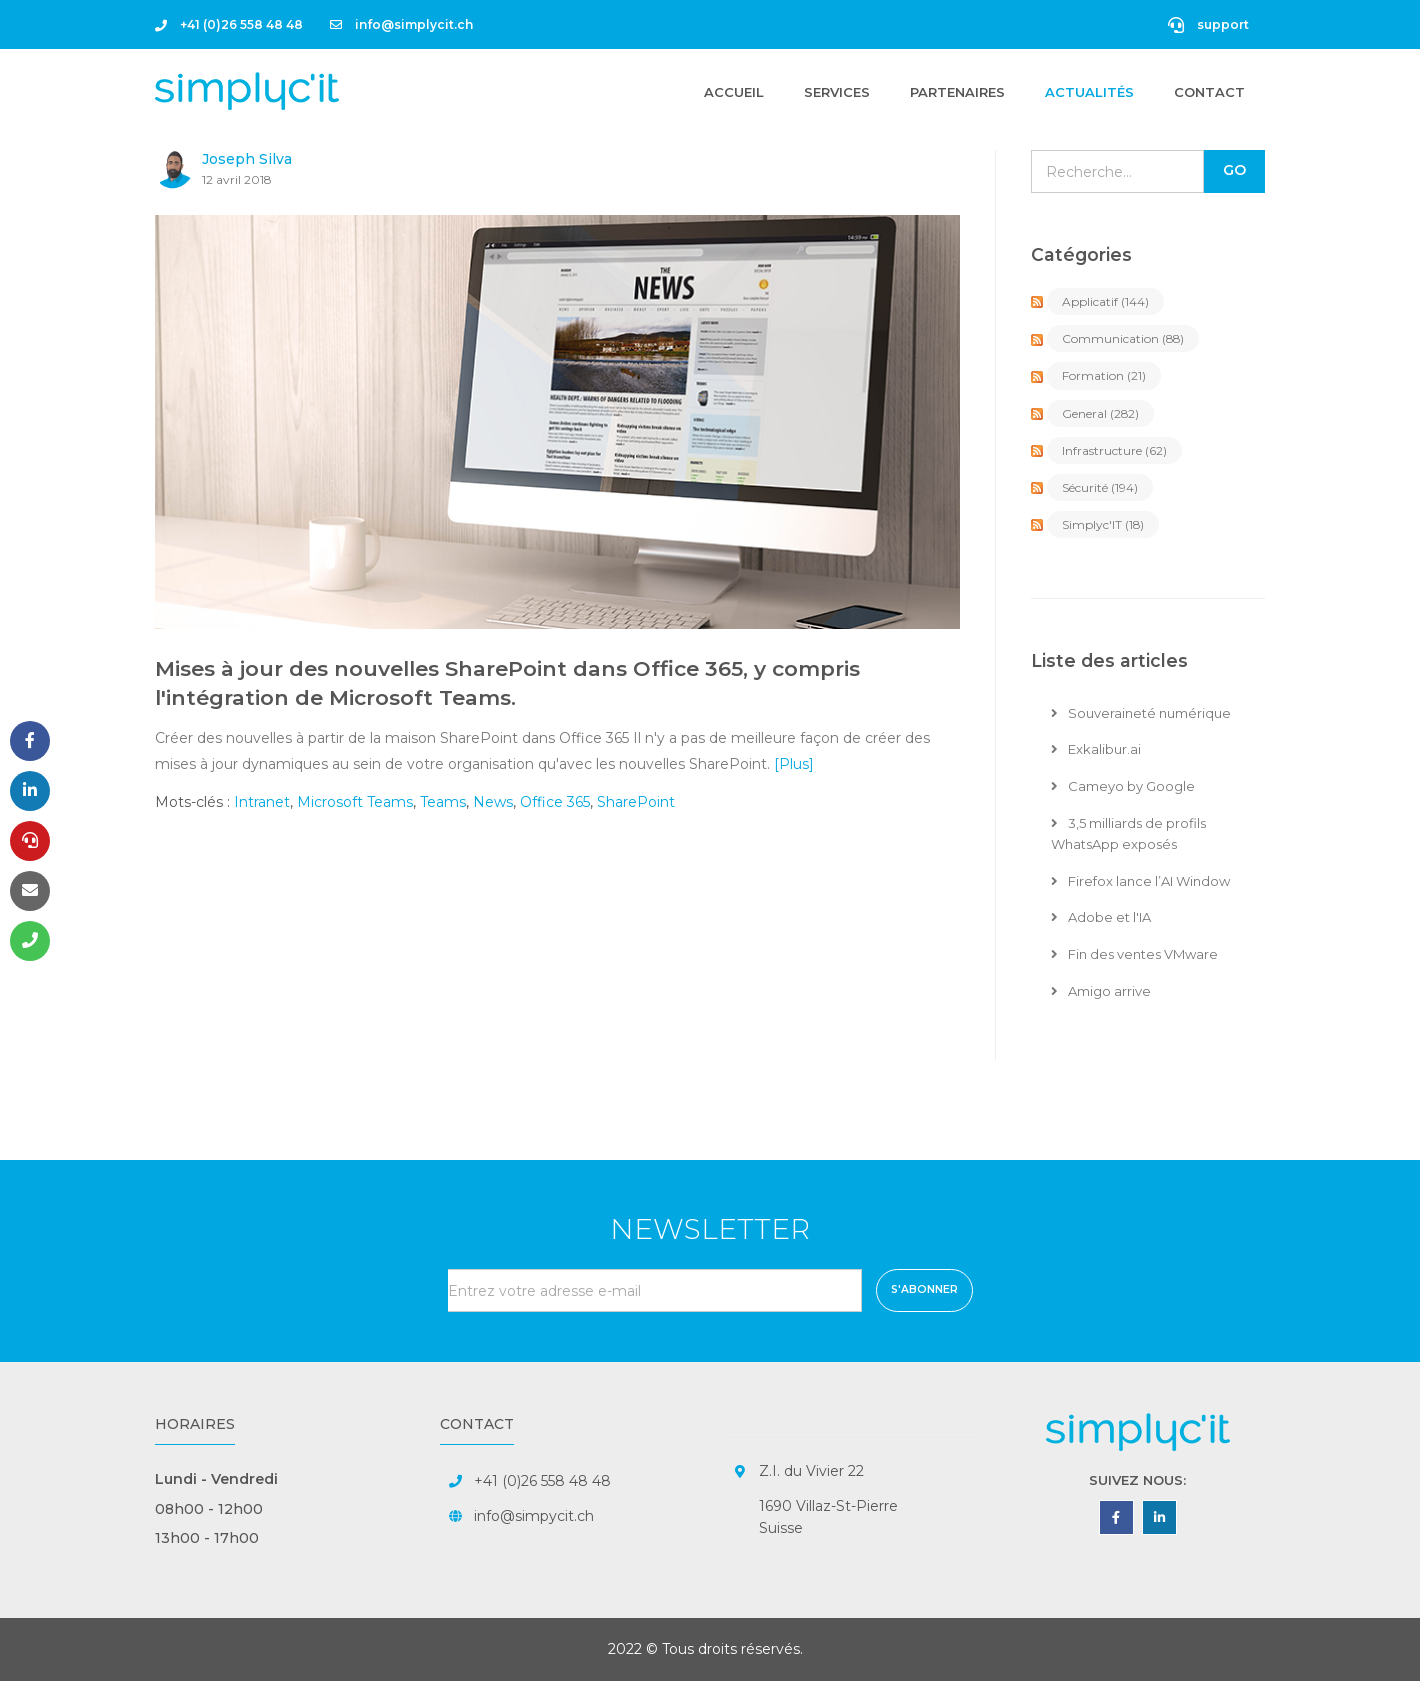 This screenshot has width=1420, height=1681. Describe the element at coordinates (1101, 917) in the screenshot. I see `Adobe et l'IA` at that location.